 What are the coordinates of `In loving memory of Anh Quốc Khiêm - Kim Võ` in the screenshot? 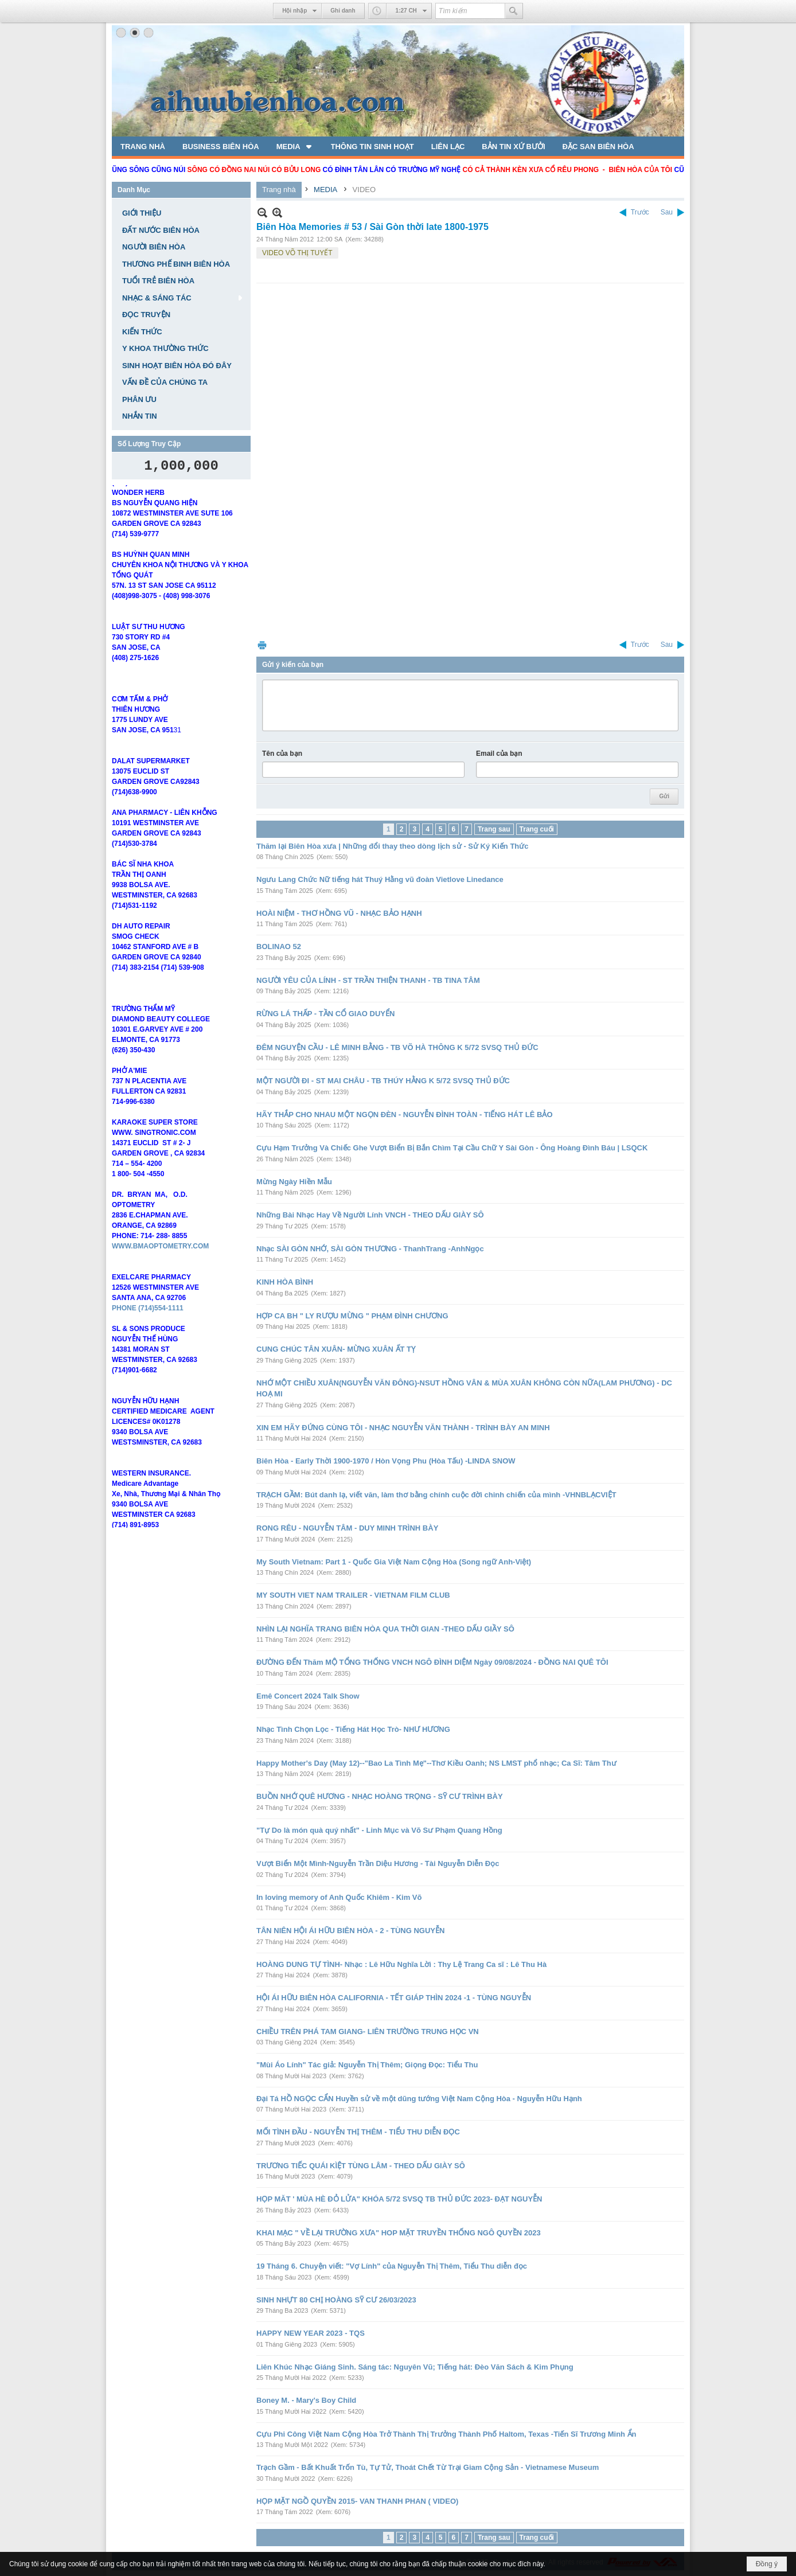 It's located at (339, 1897).